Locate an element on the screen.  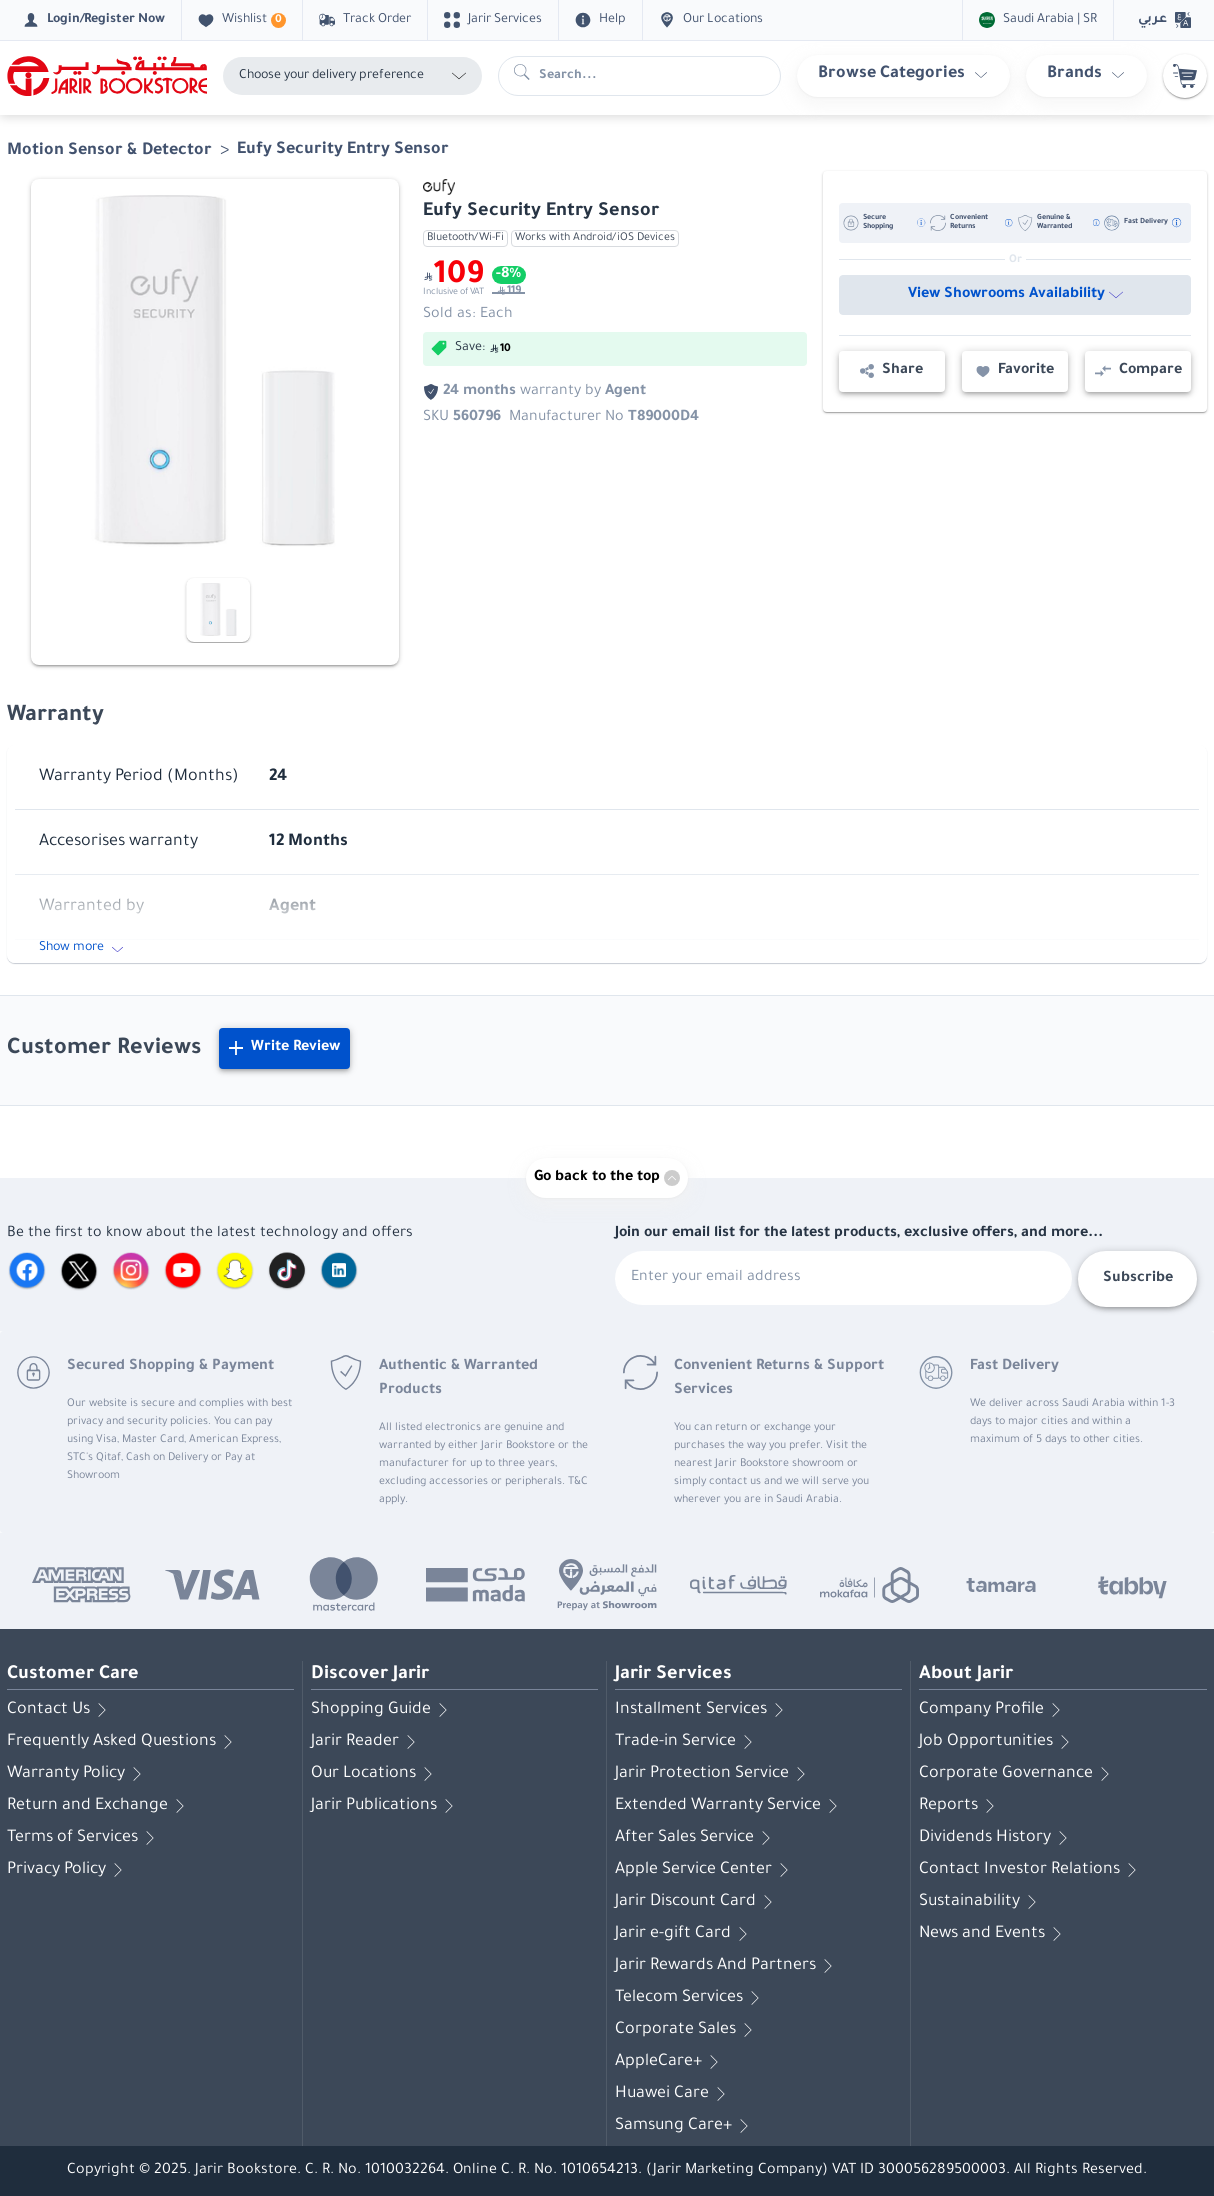
Contact Us is located at coordinates (60, 1710).